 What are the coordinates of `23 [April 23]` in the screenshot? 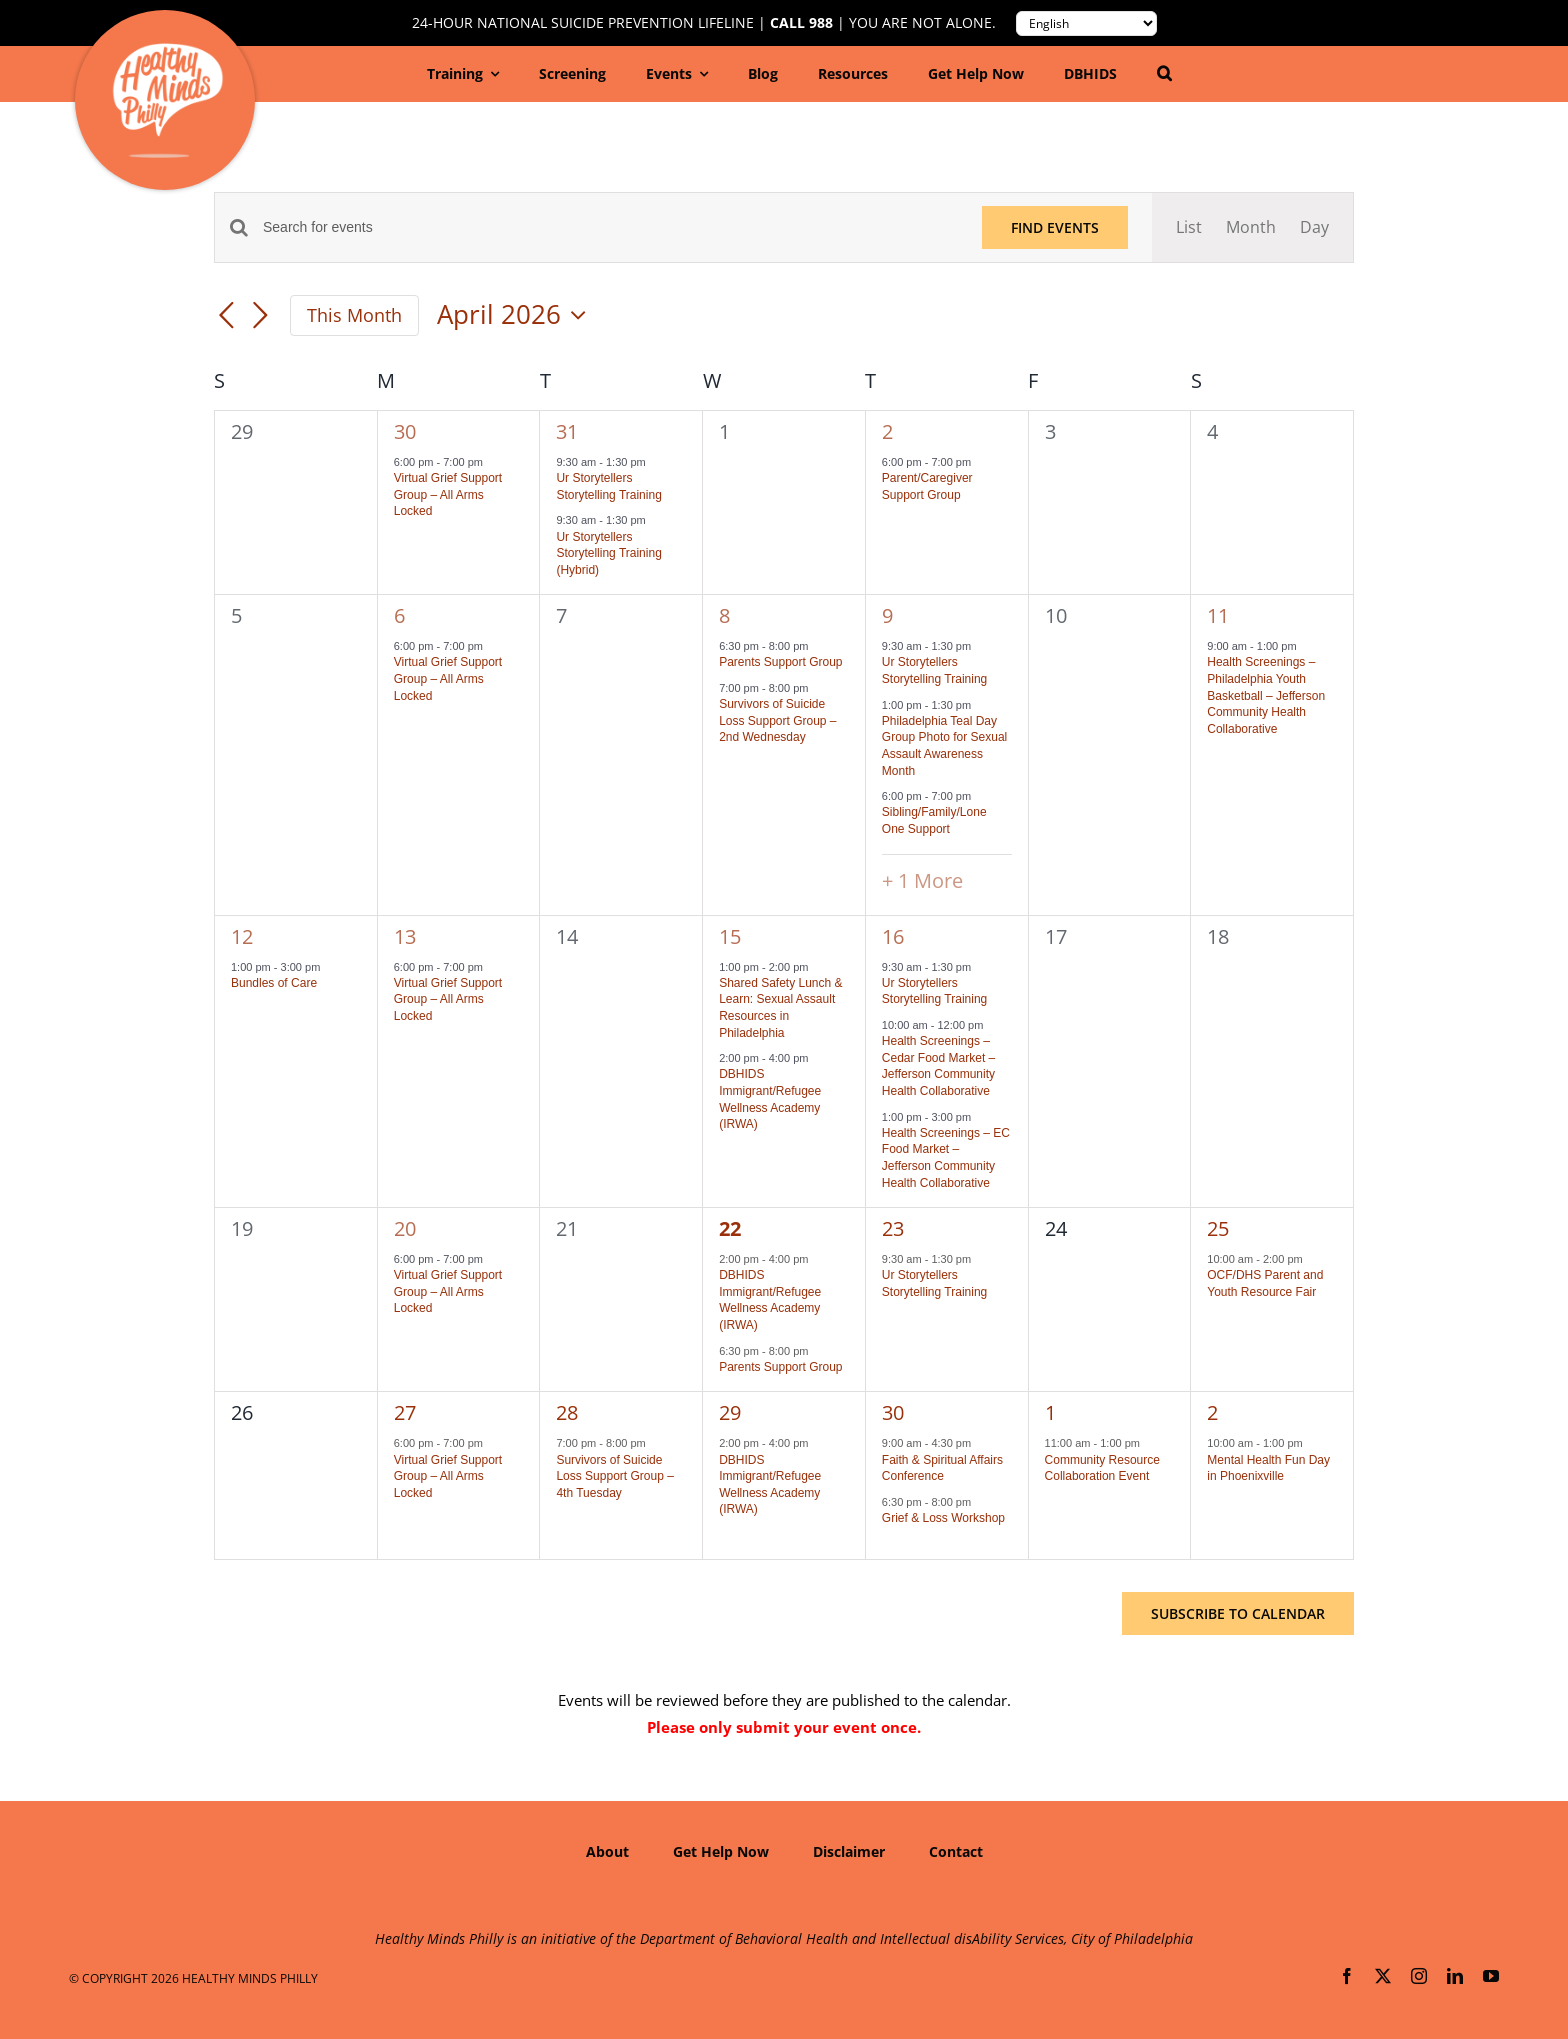 It's located at (893, 1228).